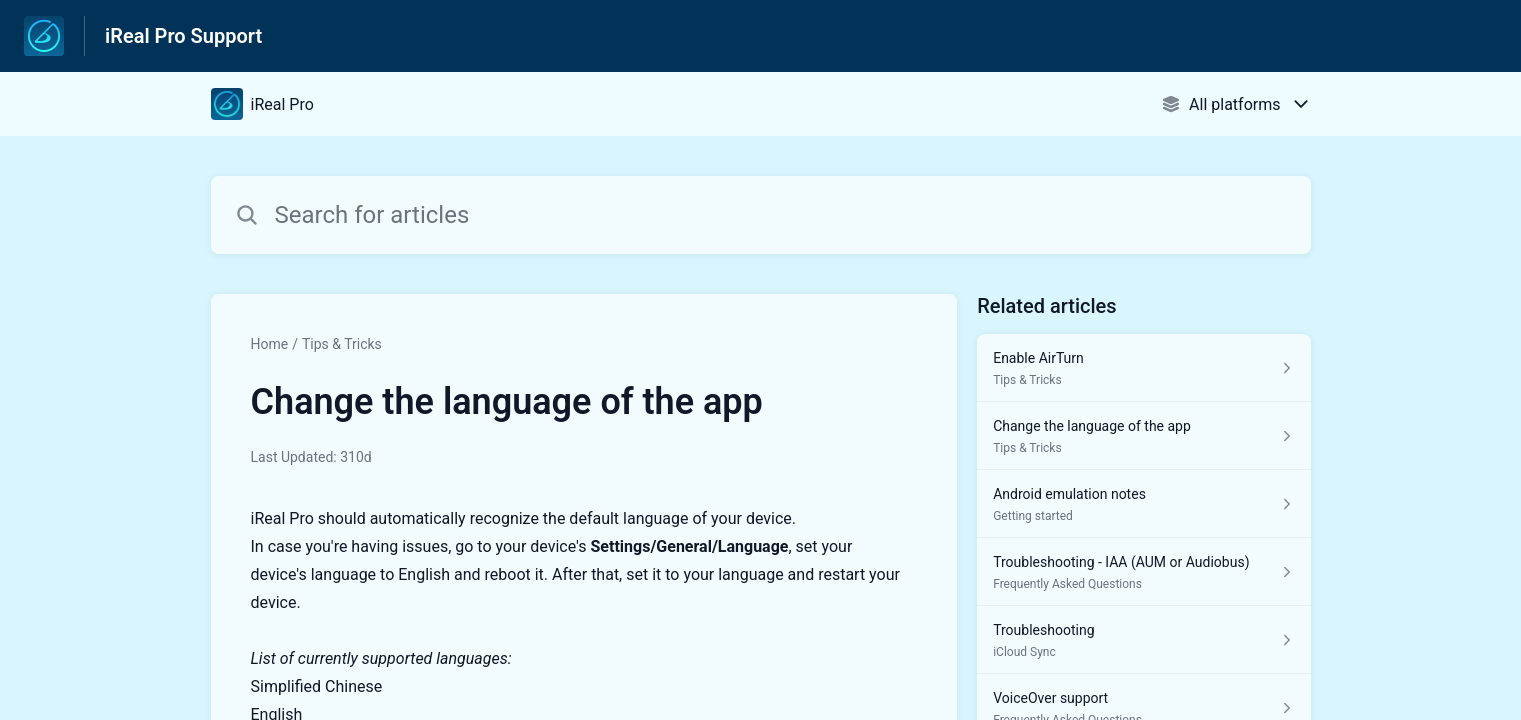 This screenshot has height=720, width=1521. Describe the element at coordinates (1143, 436) in the screenshot. I see `[Article link to Change the language of the app from section Tips & Tricks link]` at that location.